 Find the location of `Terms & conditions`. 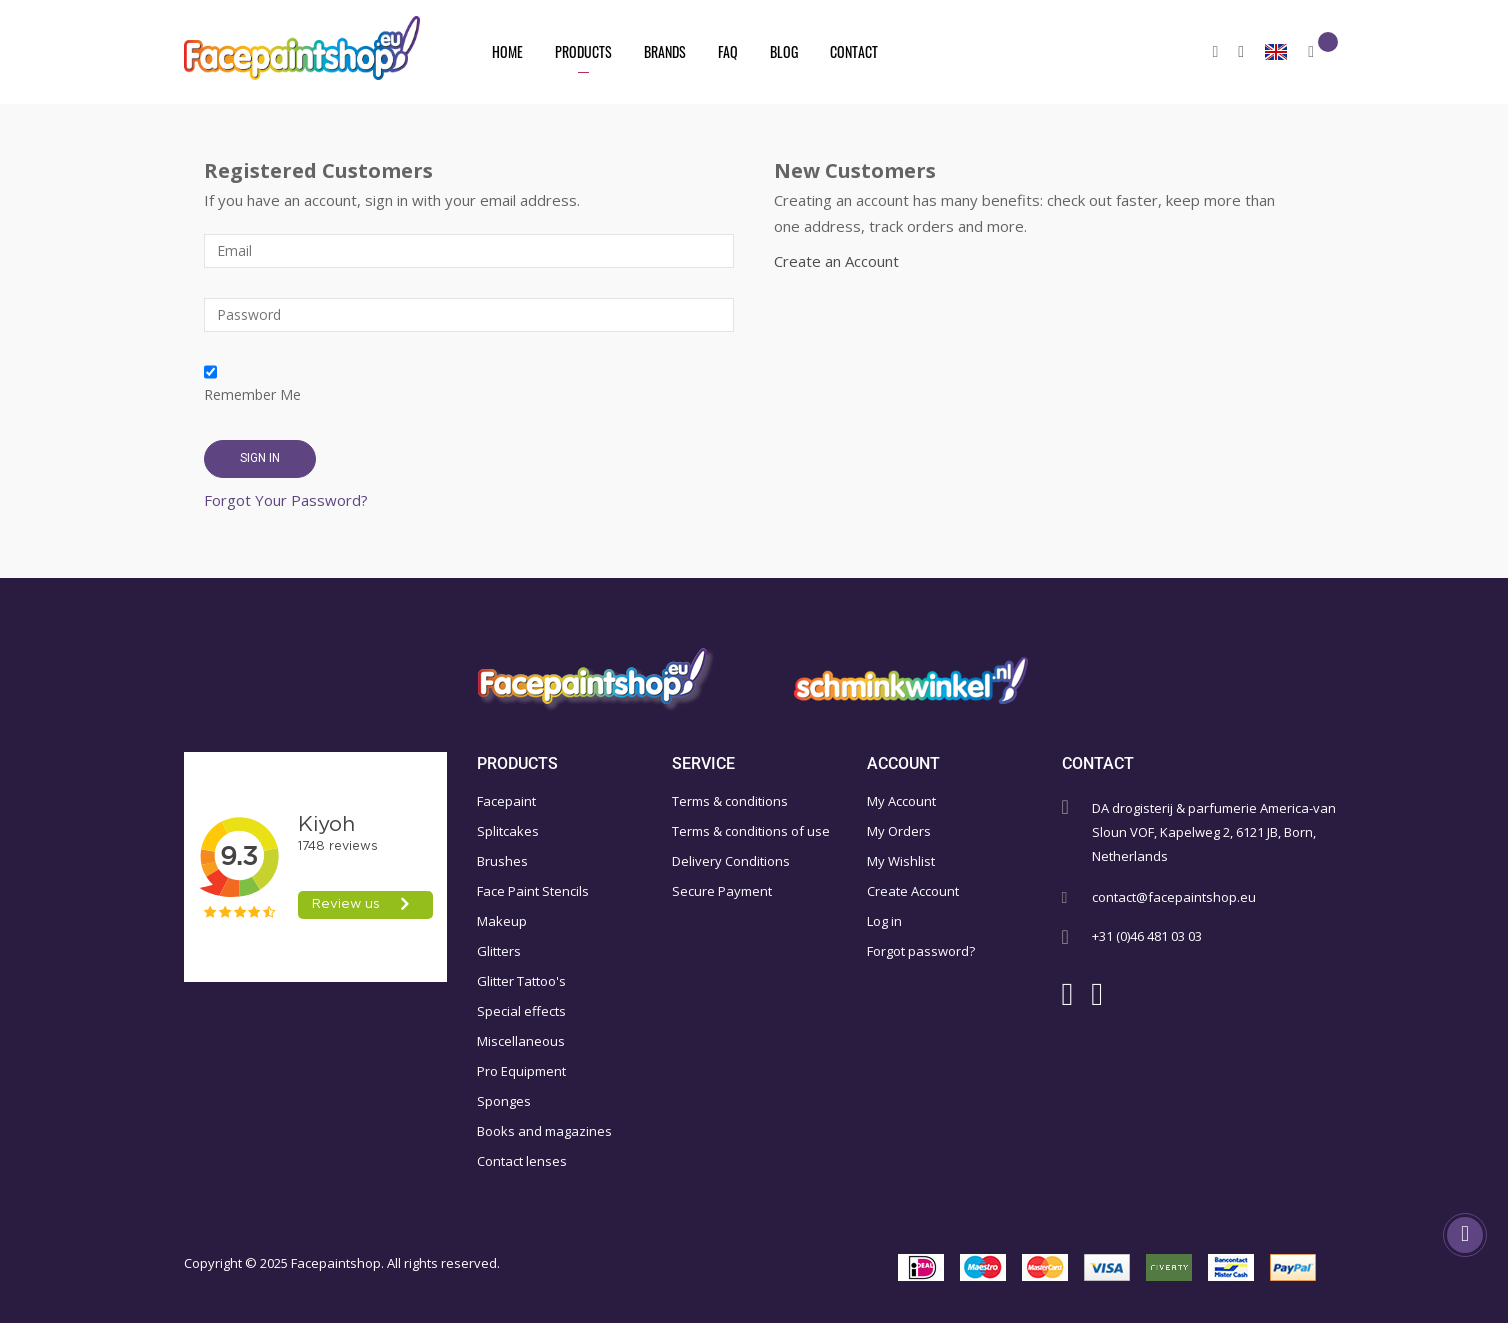

Terms & conditions is located at coordinates (730, 801).